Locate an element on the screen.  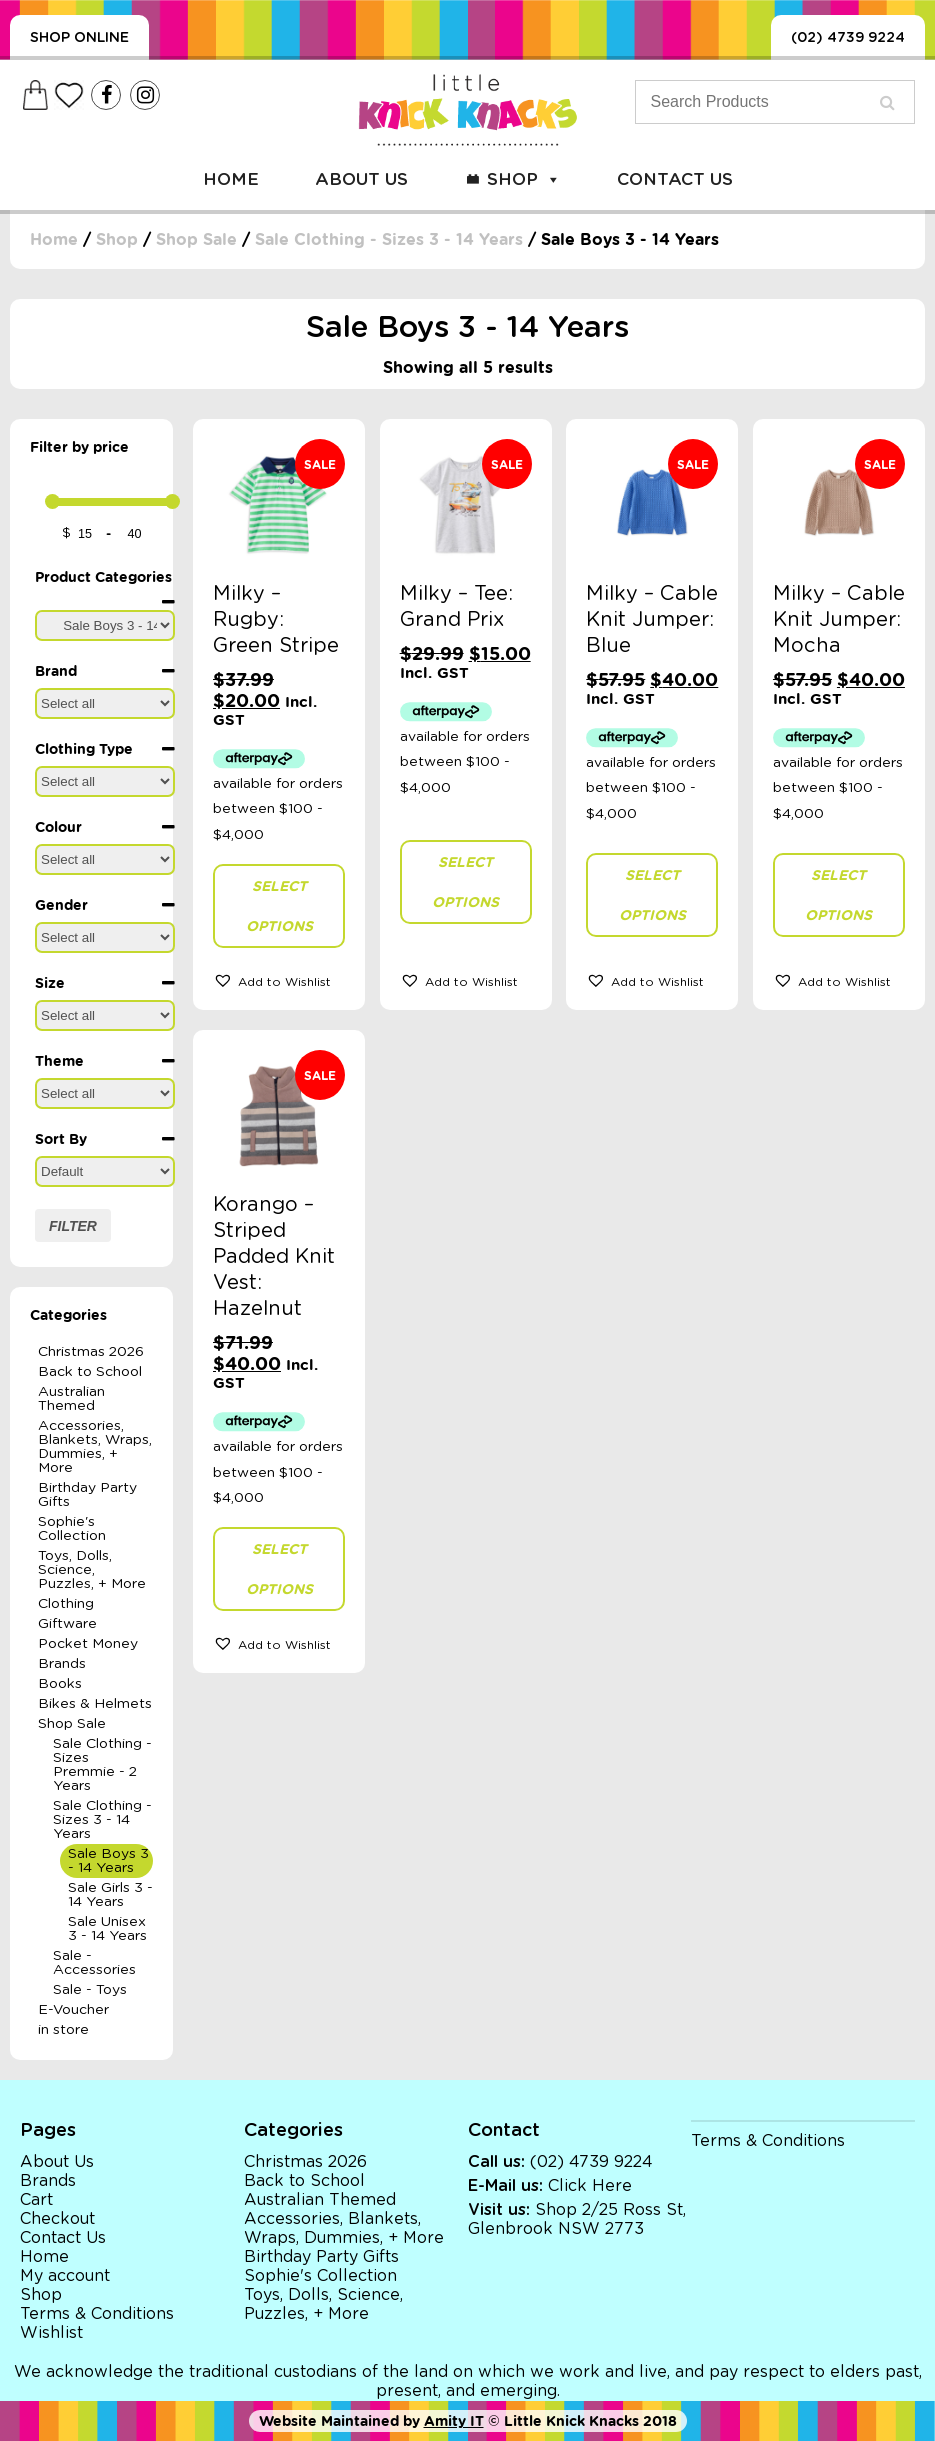
Select options [Select options for “Milky - Cable Knit Jumper: Blue”] is located at coordinates (652, 895).